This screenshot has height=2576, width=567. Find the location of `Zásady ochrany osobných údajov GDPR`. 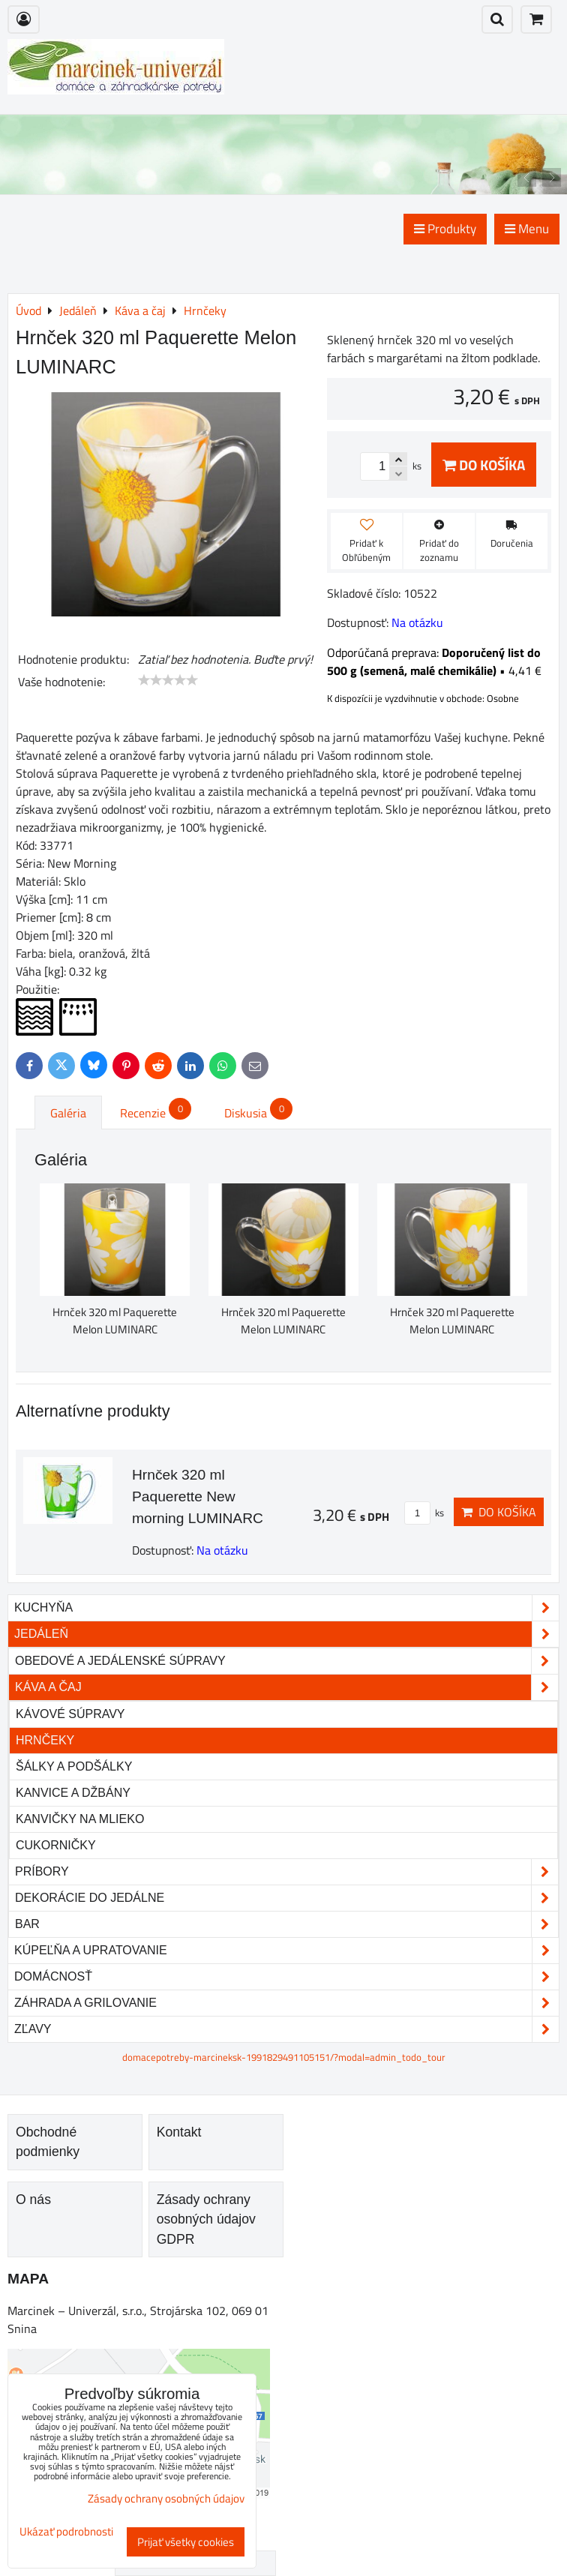

Zásady ochrany osobných údajov GDPR is located at coordinates (206, 2219).